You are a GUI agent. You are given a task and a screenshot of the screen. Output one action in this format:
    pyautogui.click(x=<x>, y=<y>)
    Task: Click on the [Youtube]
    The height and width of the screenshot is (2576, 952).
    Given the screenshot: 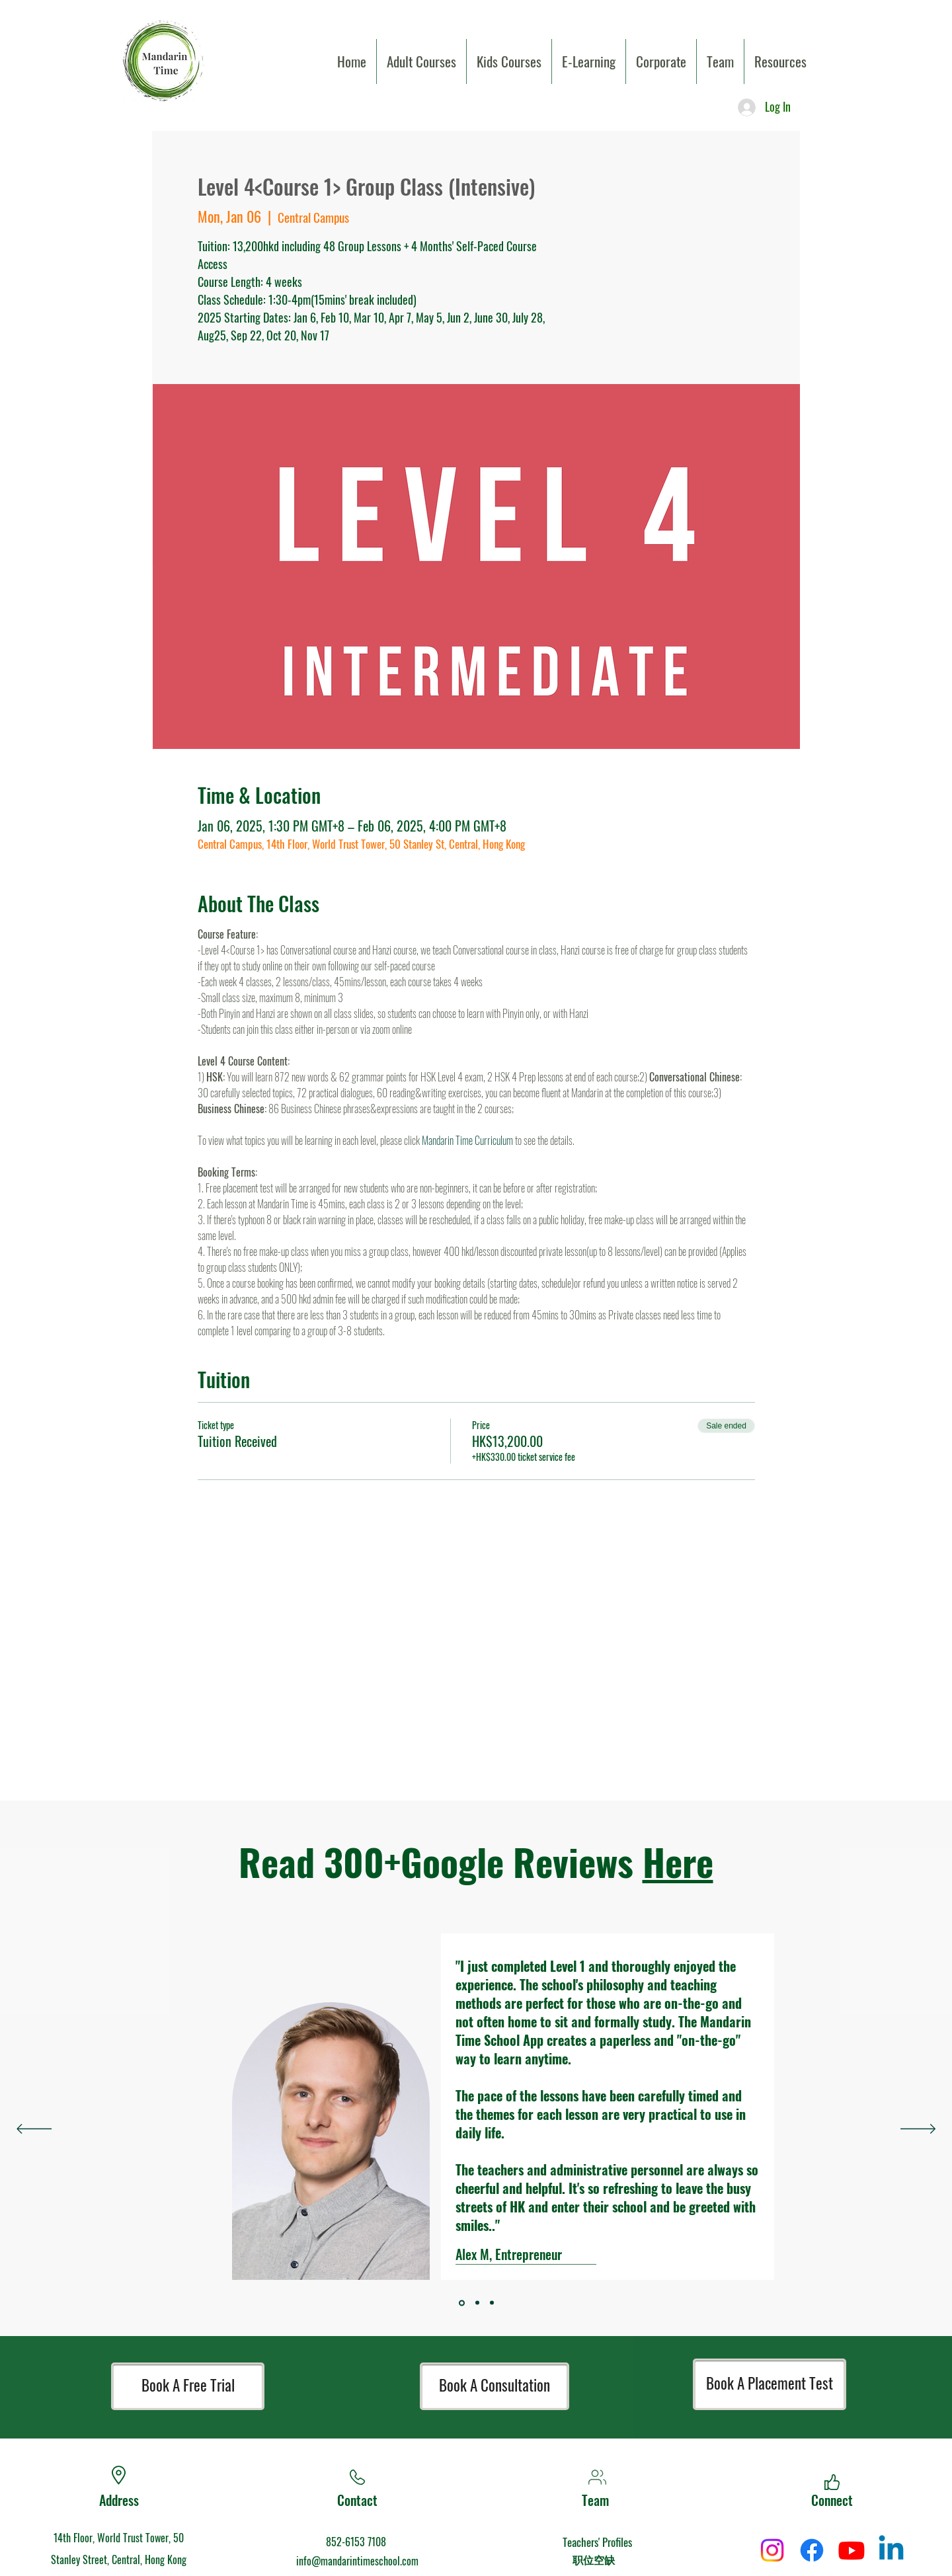 What is the action you would take?
    pyautogui.click(x=851, y=2550)
    